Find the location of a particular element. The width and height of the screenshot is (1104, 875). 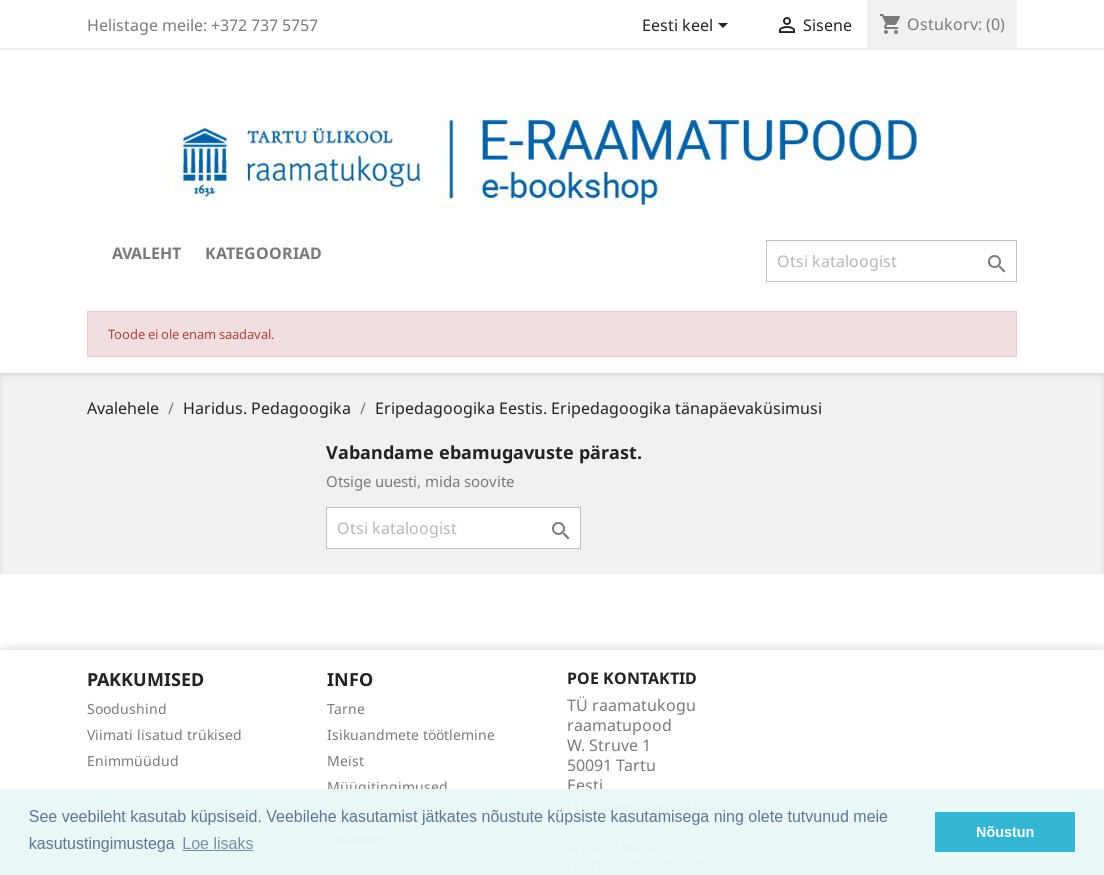

Meist is located at coordinates (345, 760).